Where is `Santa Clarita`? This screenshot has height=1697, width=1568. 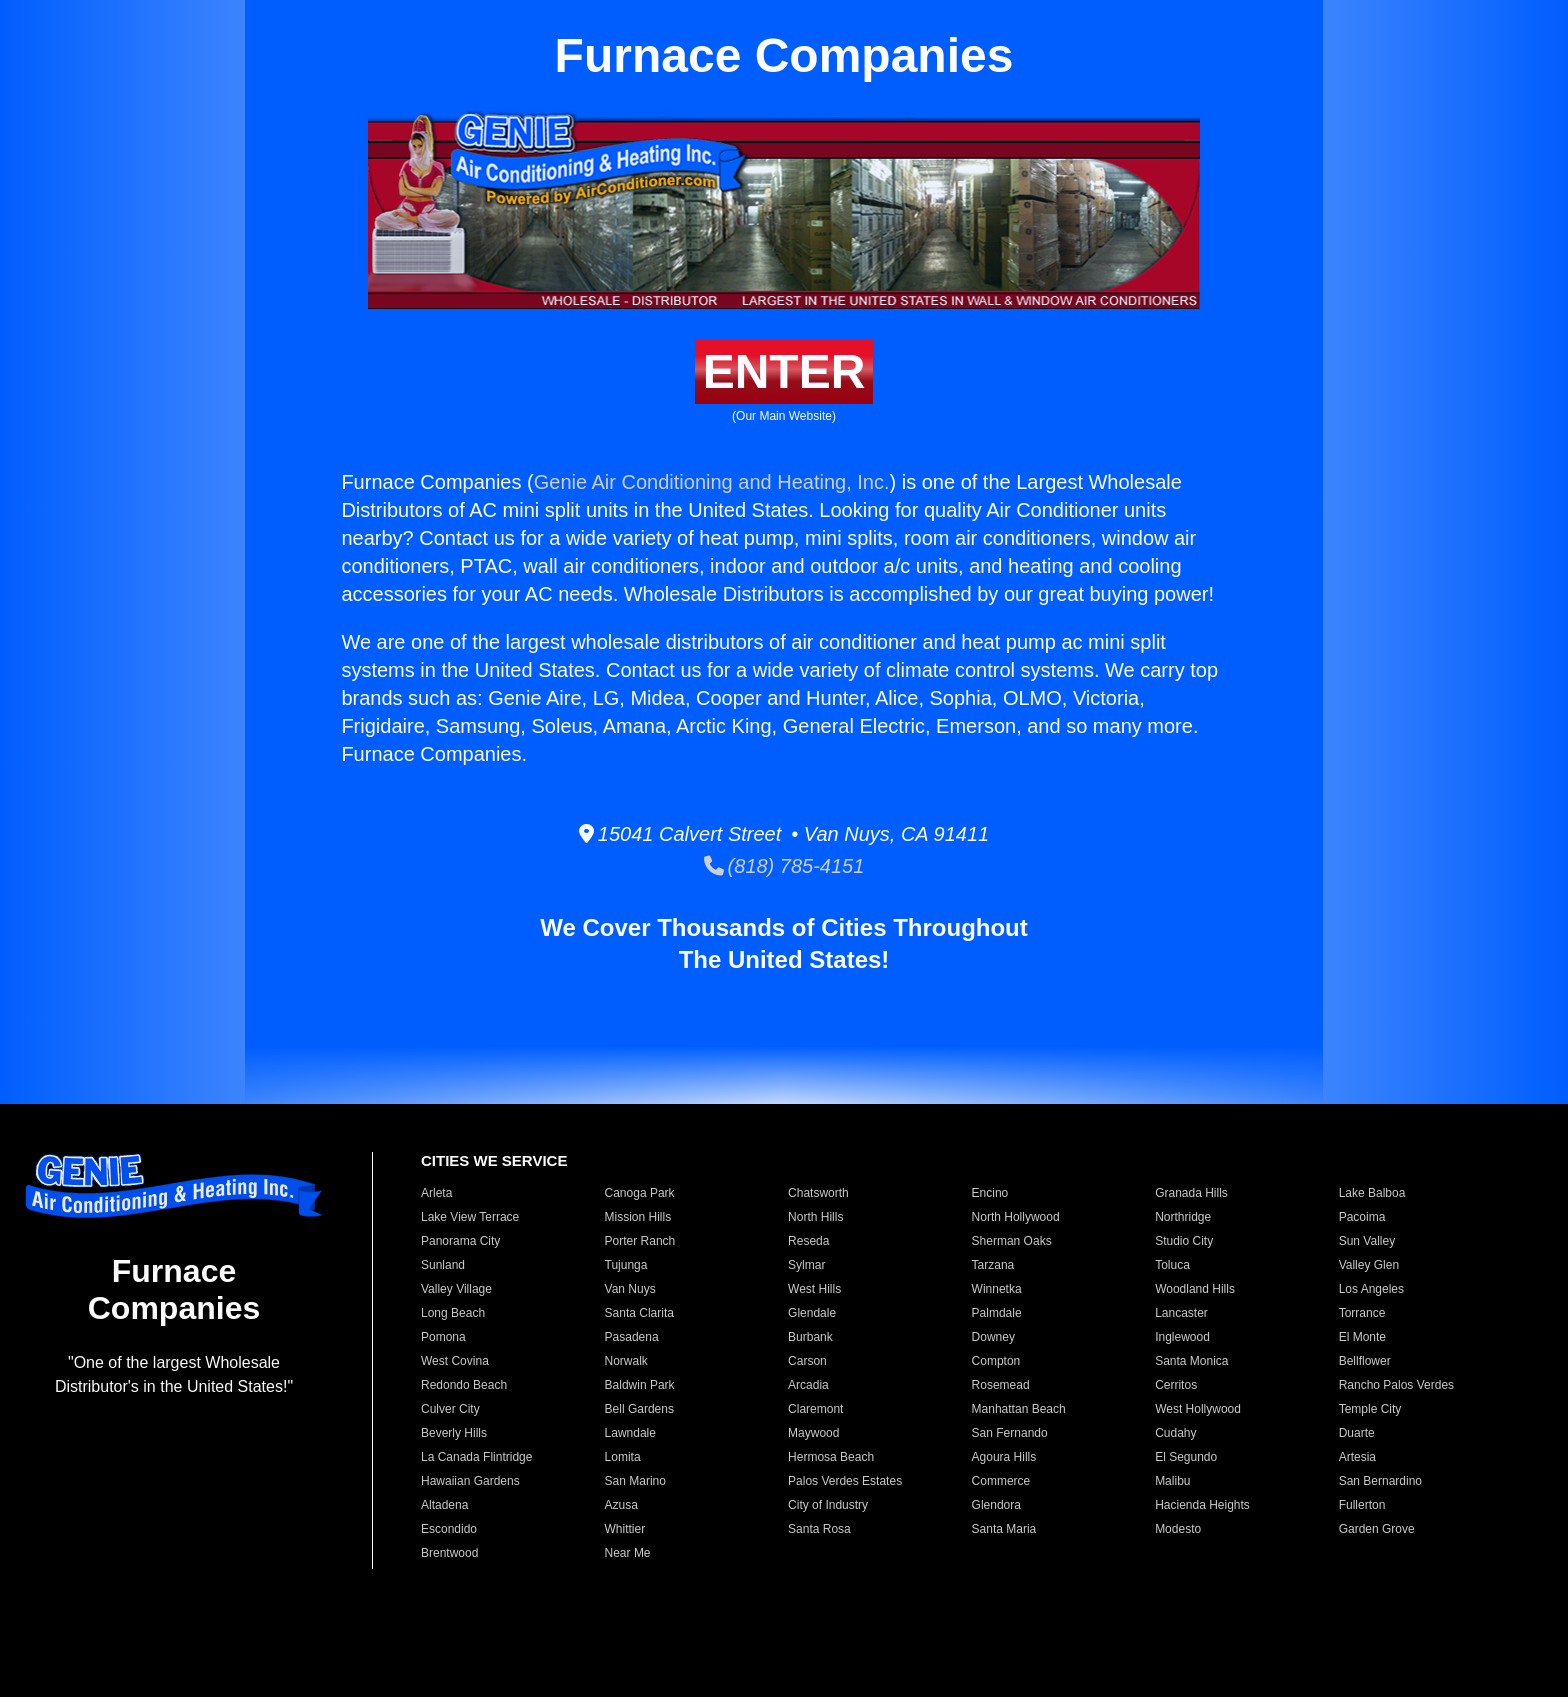
Santa Clarita is located at coordinates (639, 1313).